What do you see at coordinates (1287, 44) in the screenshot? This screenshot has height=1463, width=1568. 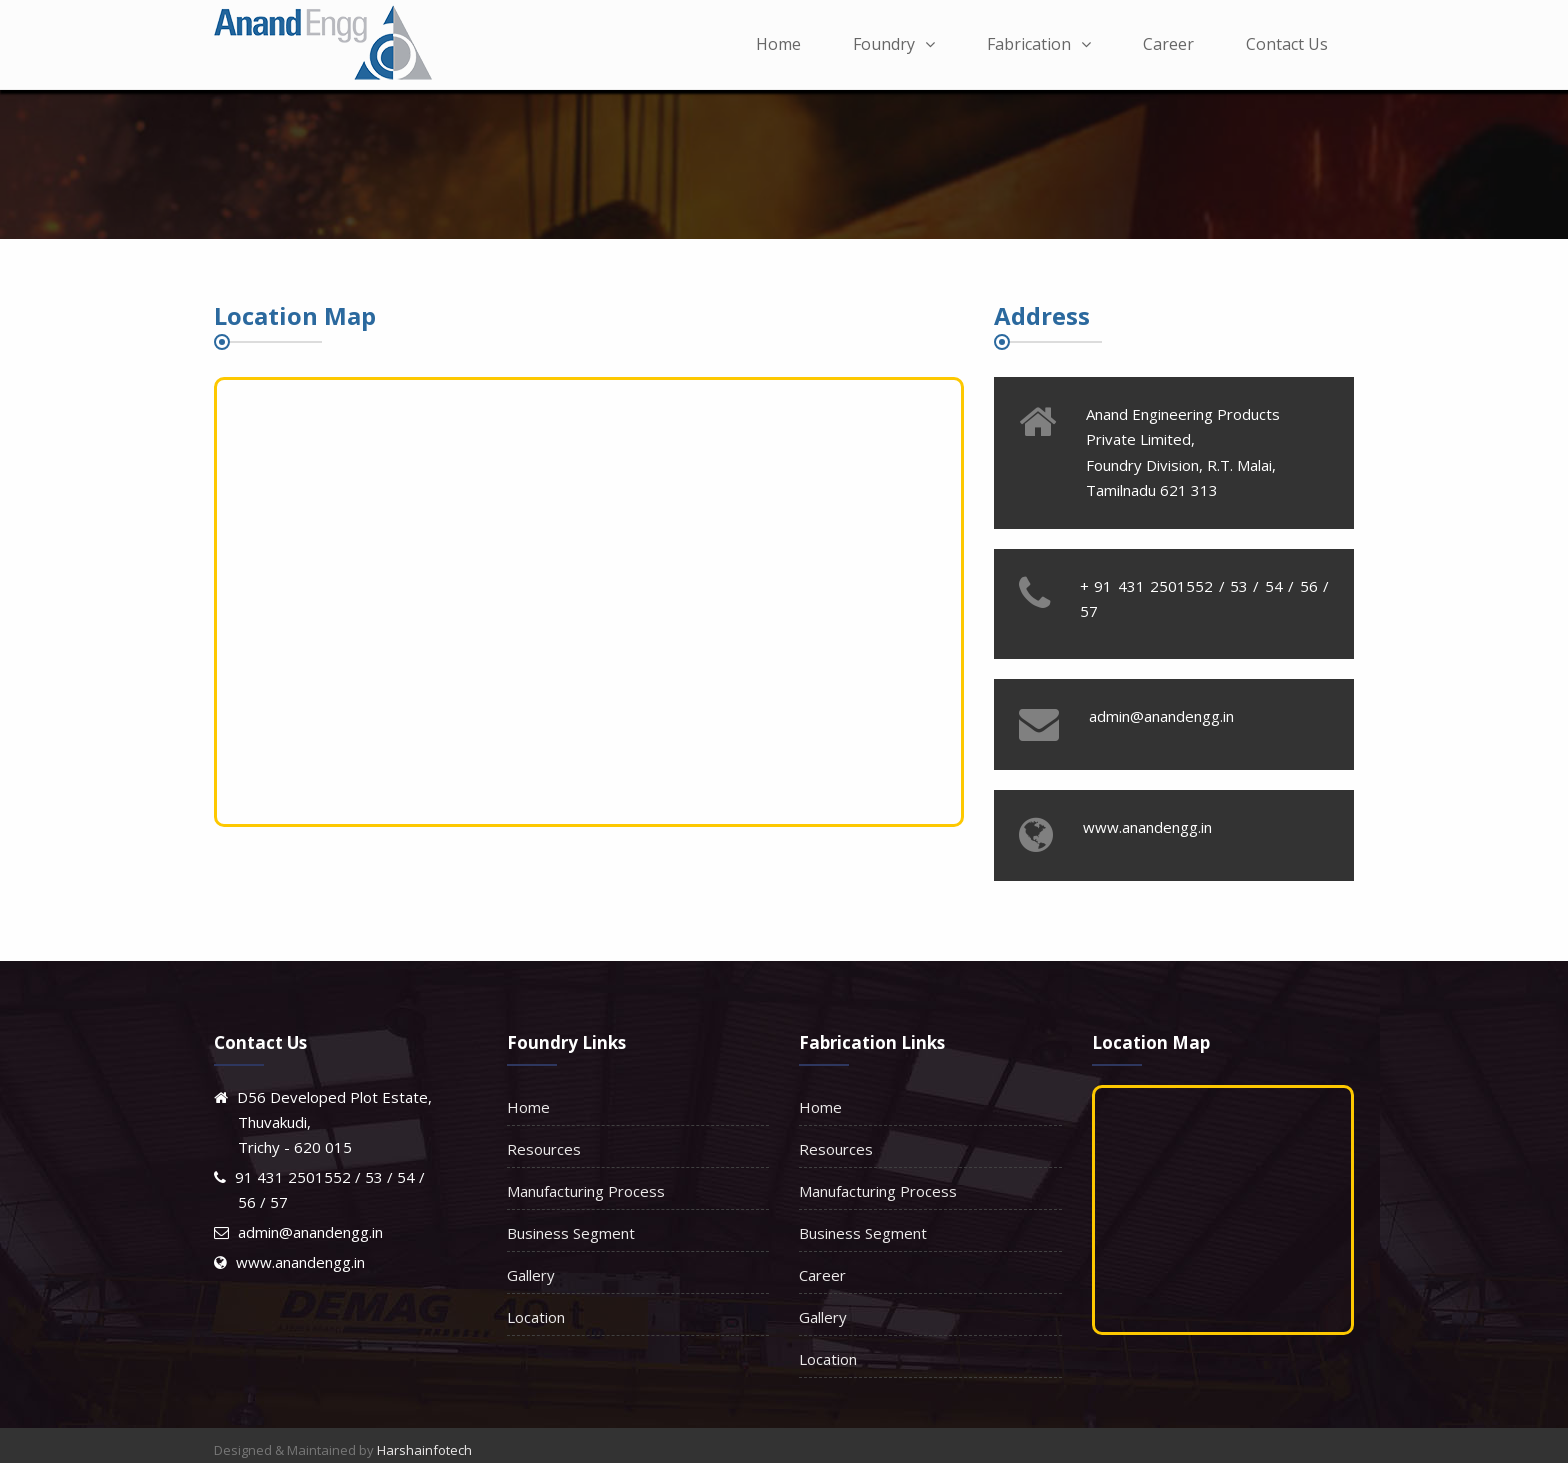 I see `Contact Us` at bounding box center [1287, 44].